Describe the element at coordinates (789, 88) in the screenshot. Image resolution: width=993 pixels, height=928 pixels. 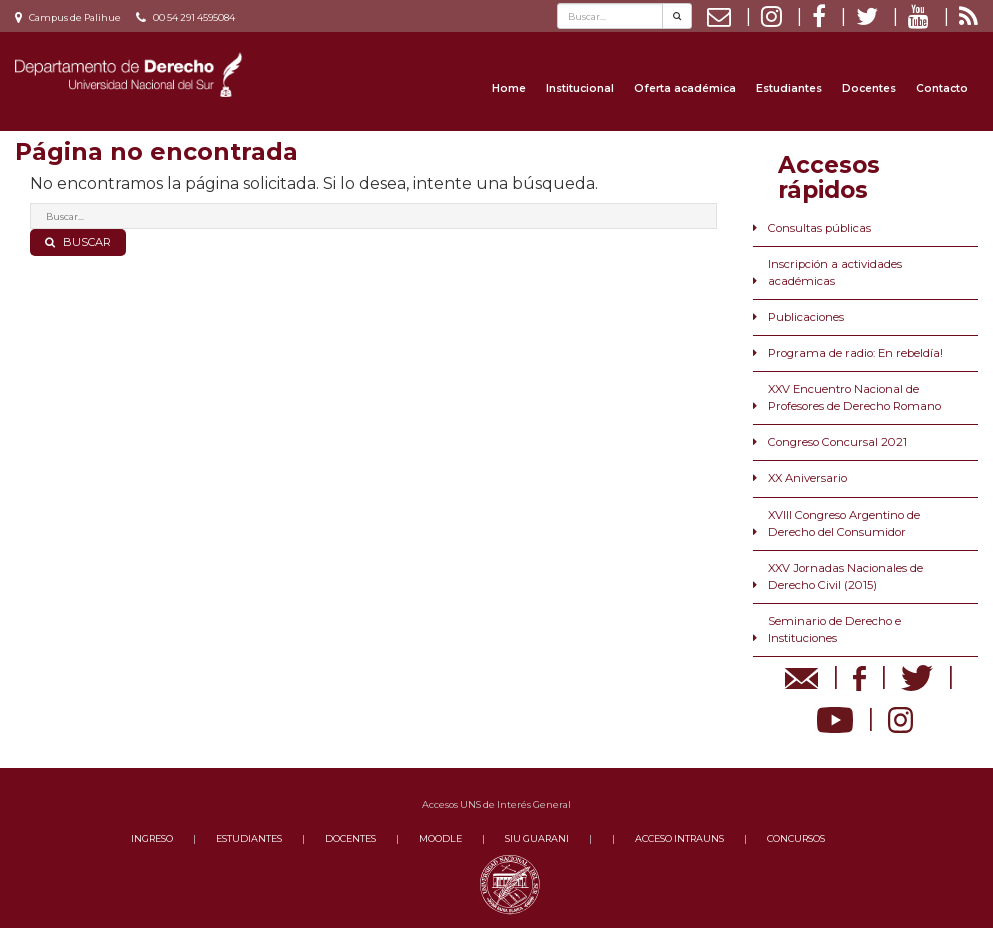
I see `Estudiantes` at that location.